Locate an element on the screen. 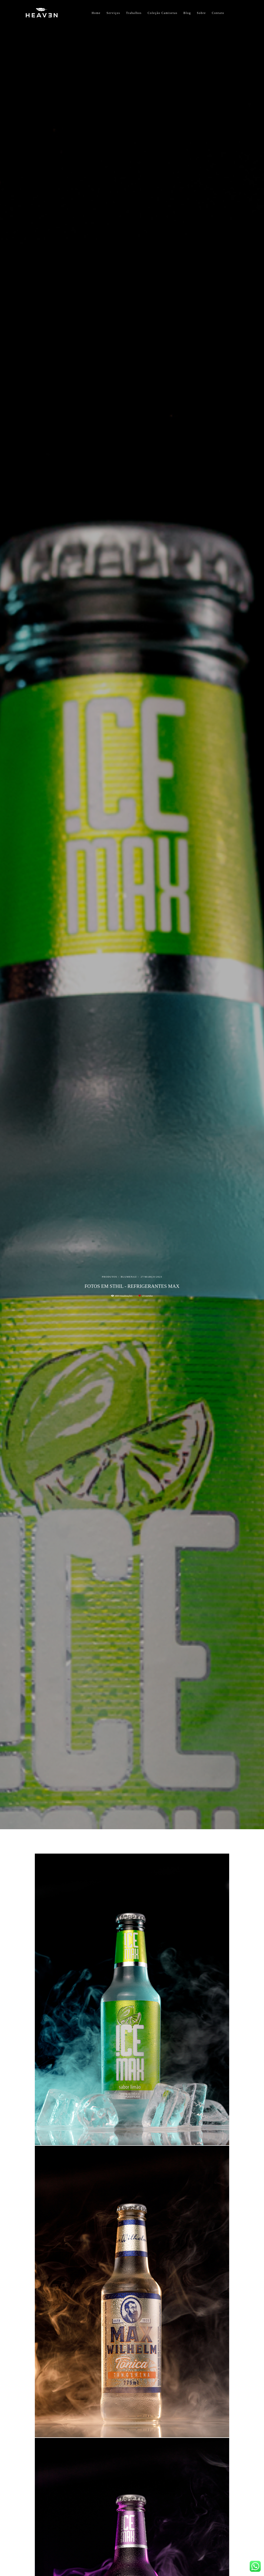 The image size is (264, 2576). Serviços is located at coordinates (113, 12).